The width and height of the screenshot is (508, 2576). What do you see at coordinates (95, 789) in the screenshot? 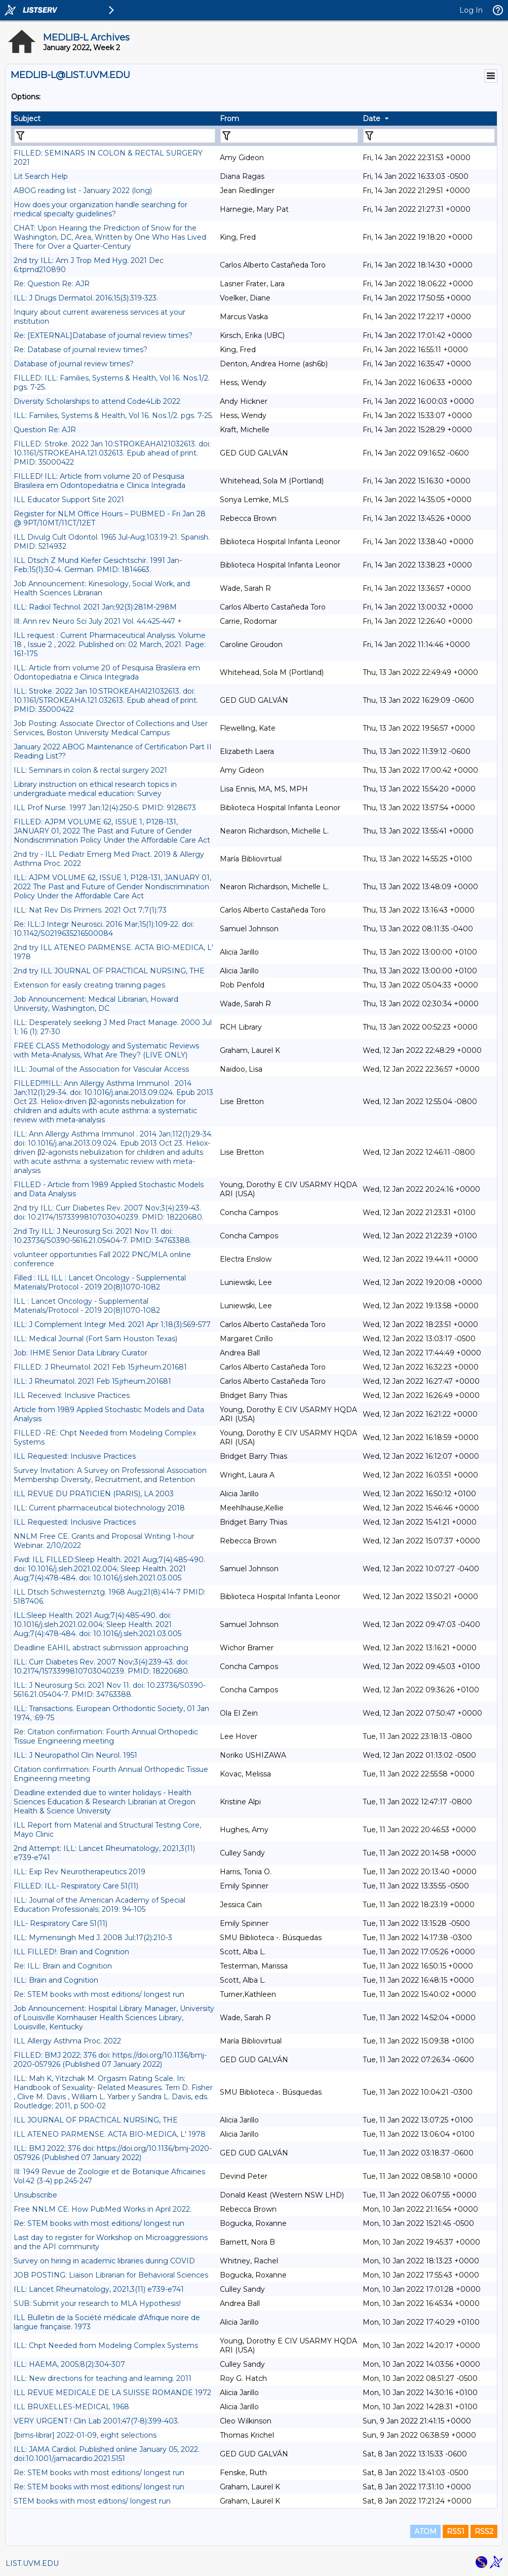
I see `Library instruction on ethical research topics in undergraduate medical education: Survey` at bounding box center [95, 789].